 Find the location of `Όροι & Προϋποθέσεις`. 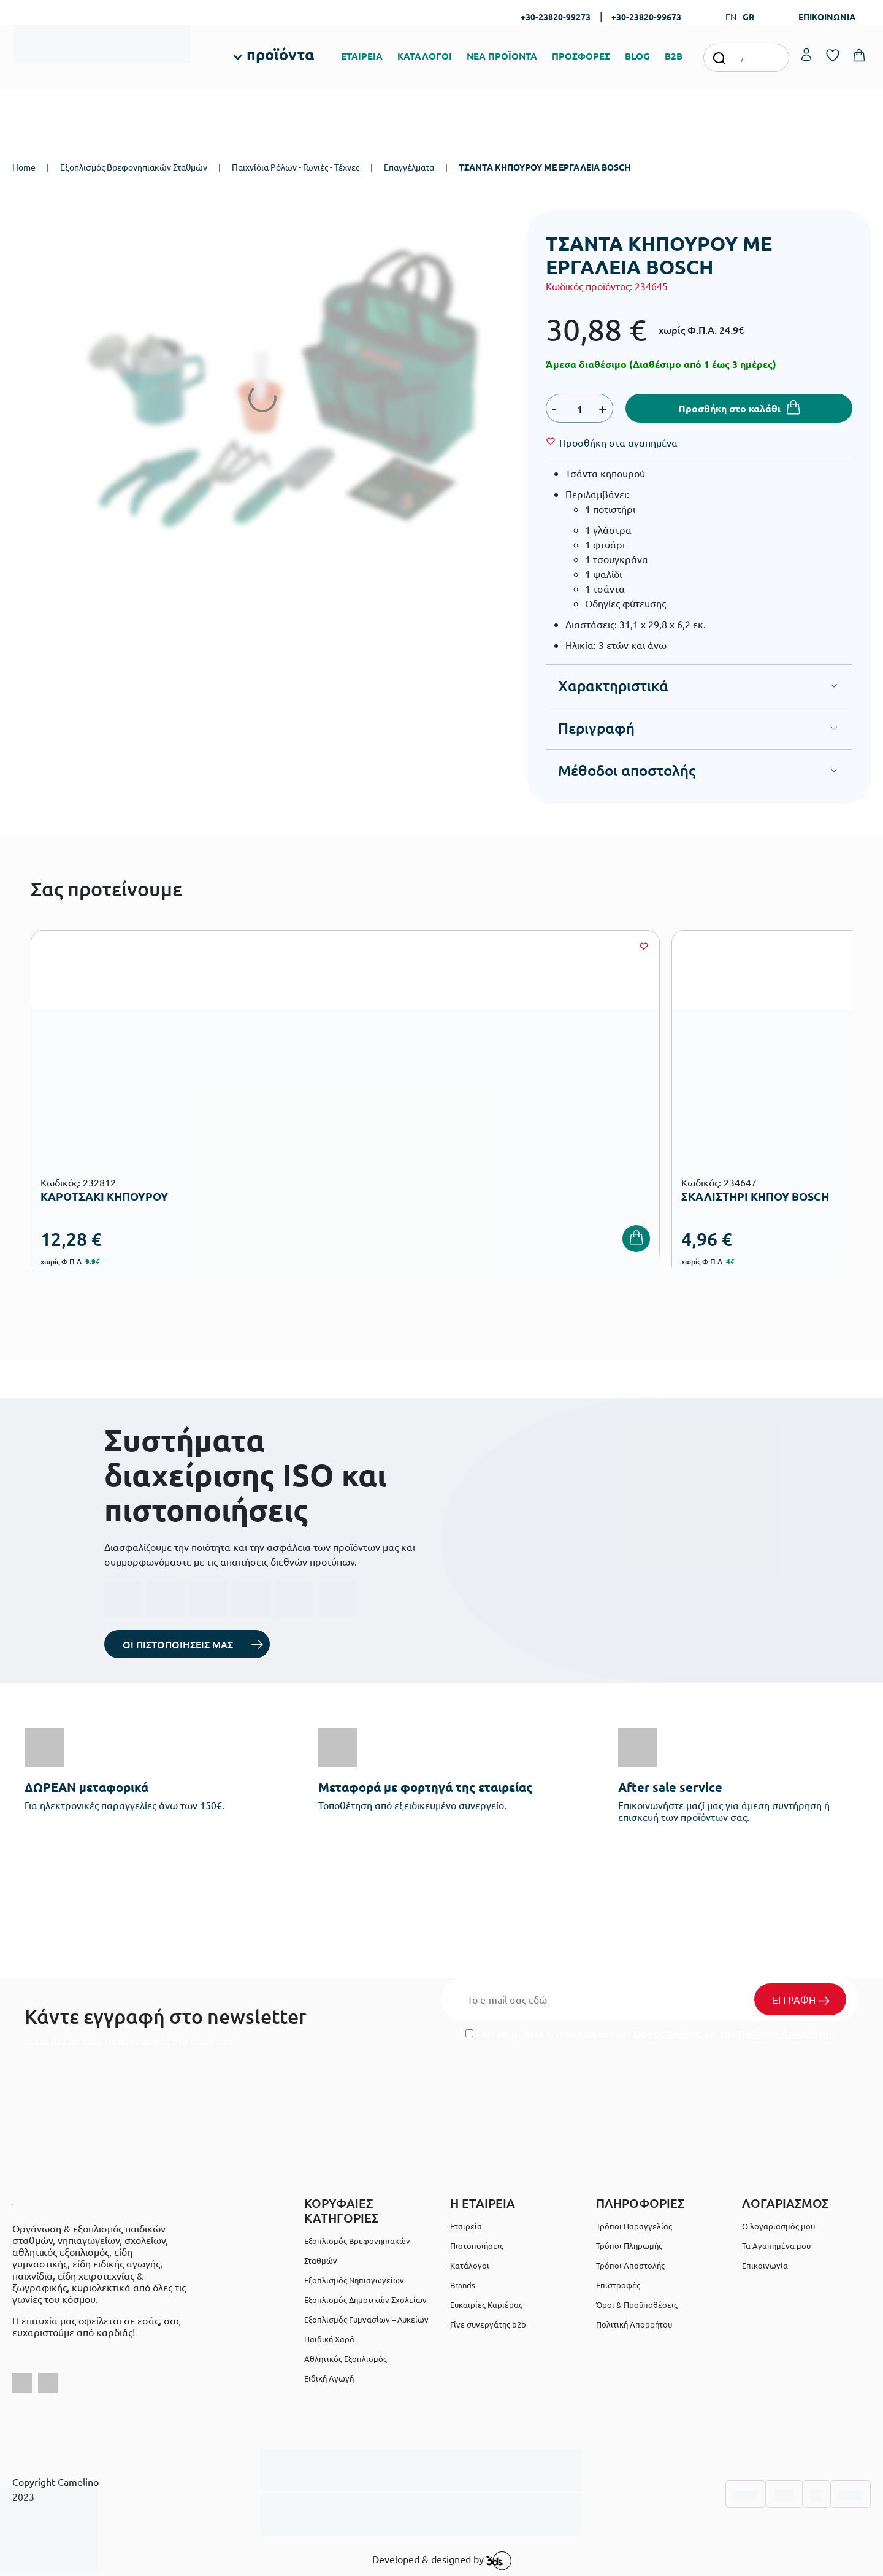

Όροι & Προϋποθέσεις is located at coordinates (637, 2304).